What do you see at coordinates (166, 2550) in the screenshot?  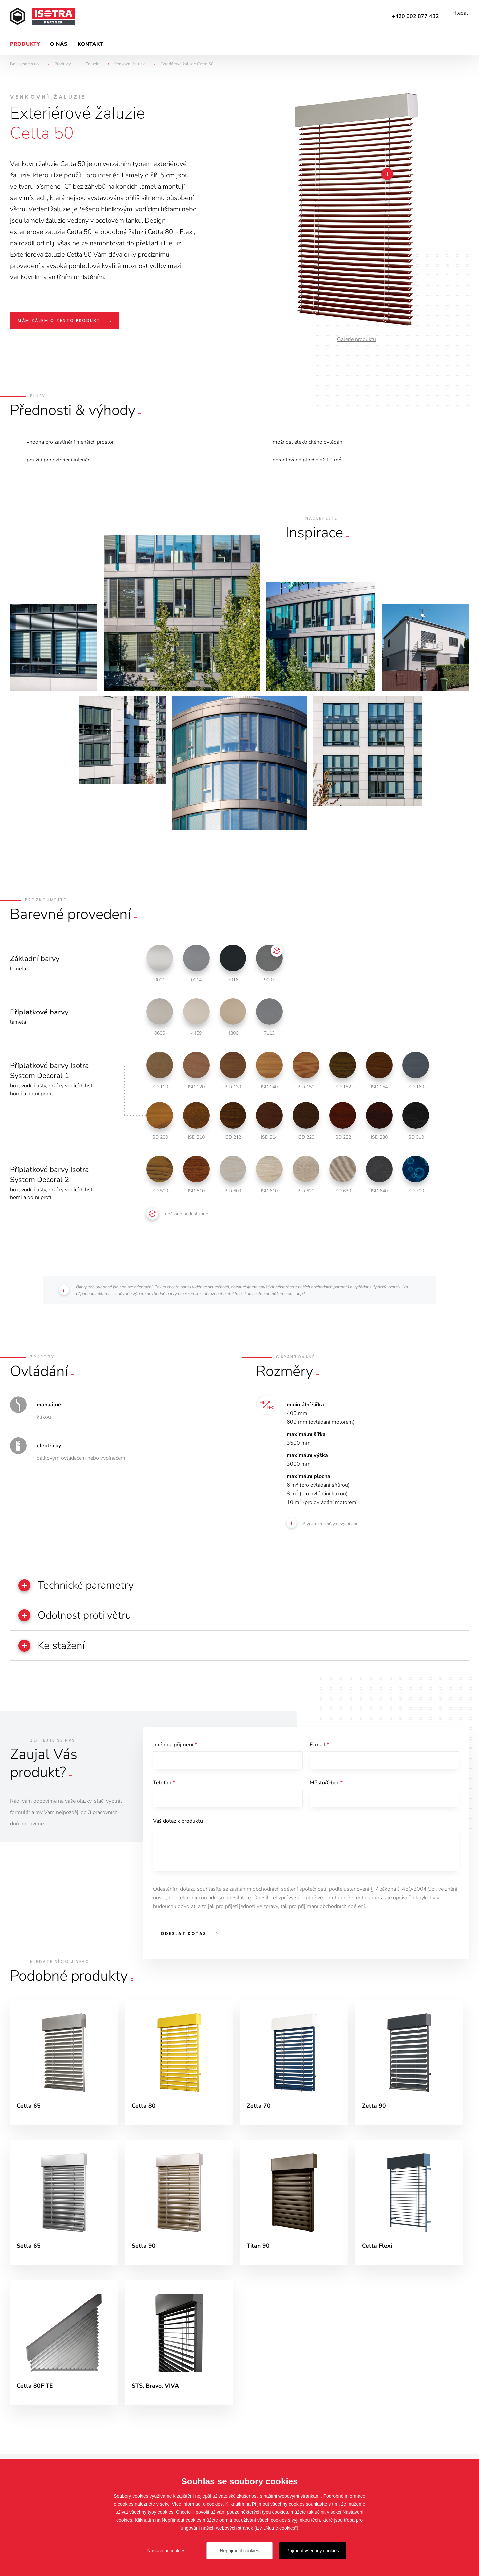 I see `Nastavení cookies` at bounding box center [166, 2550].